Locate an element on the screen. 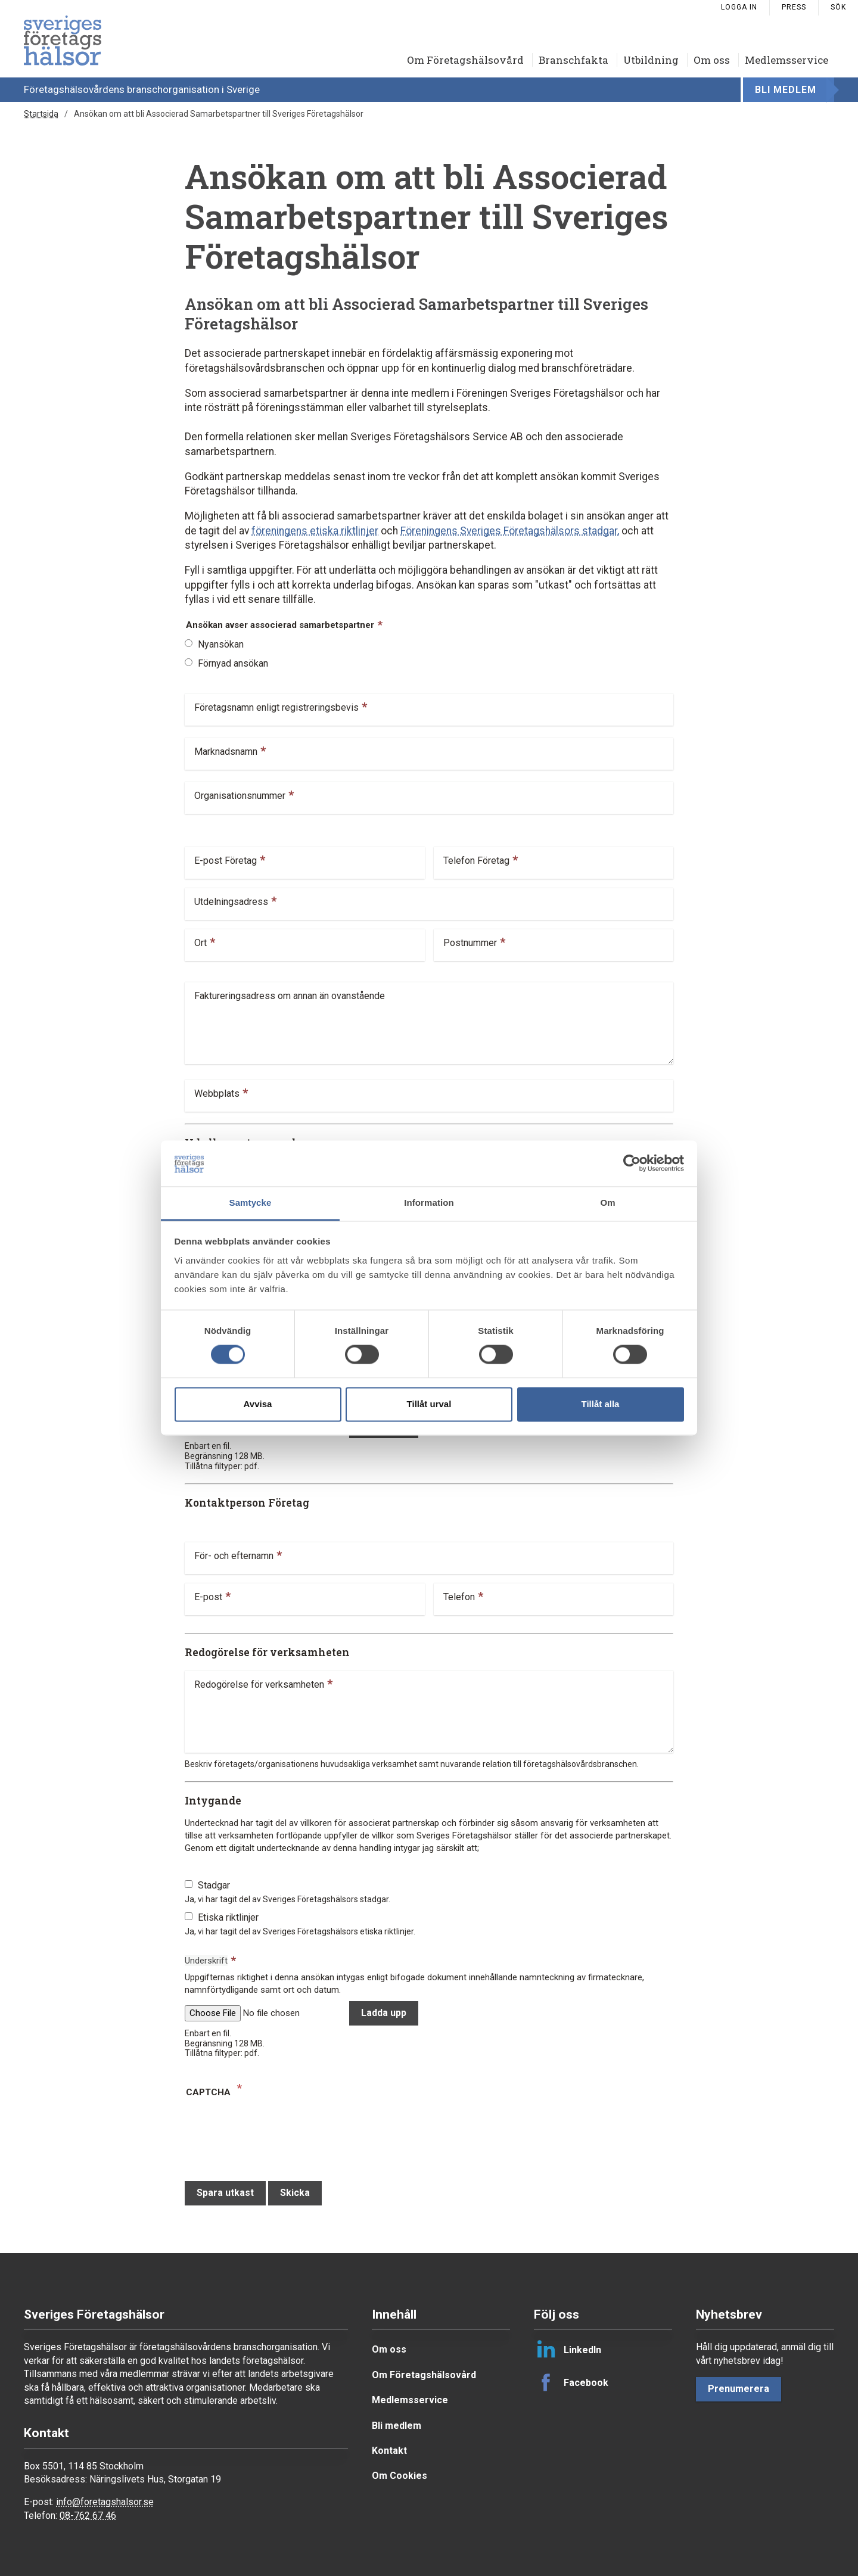  Utdelningsadress is located at coordinates (231, 903).